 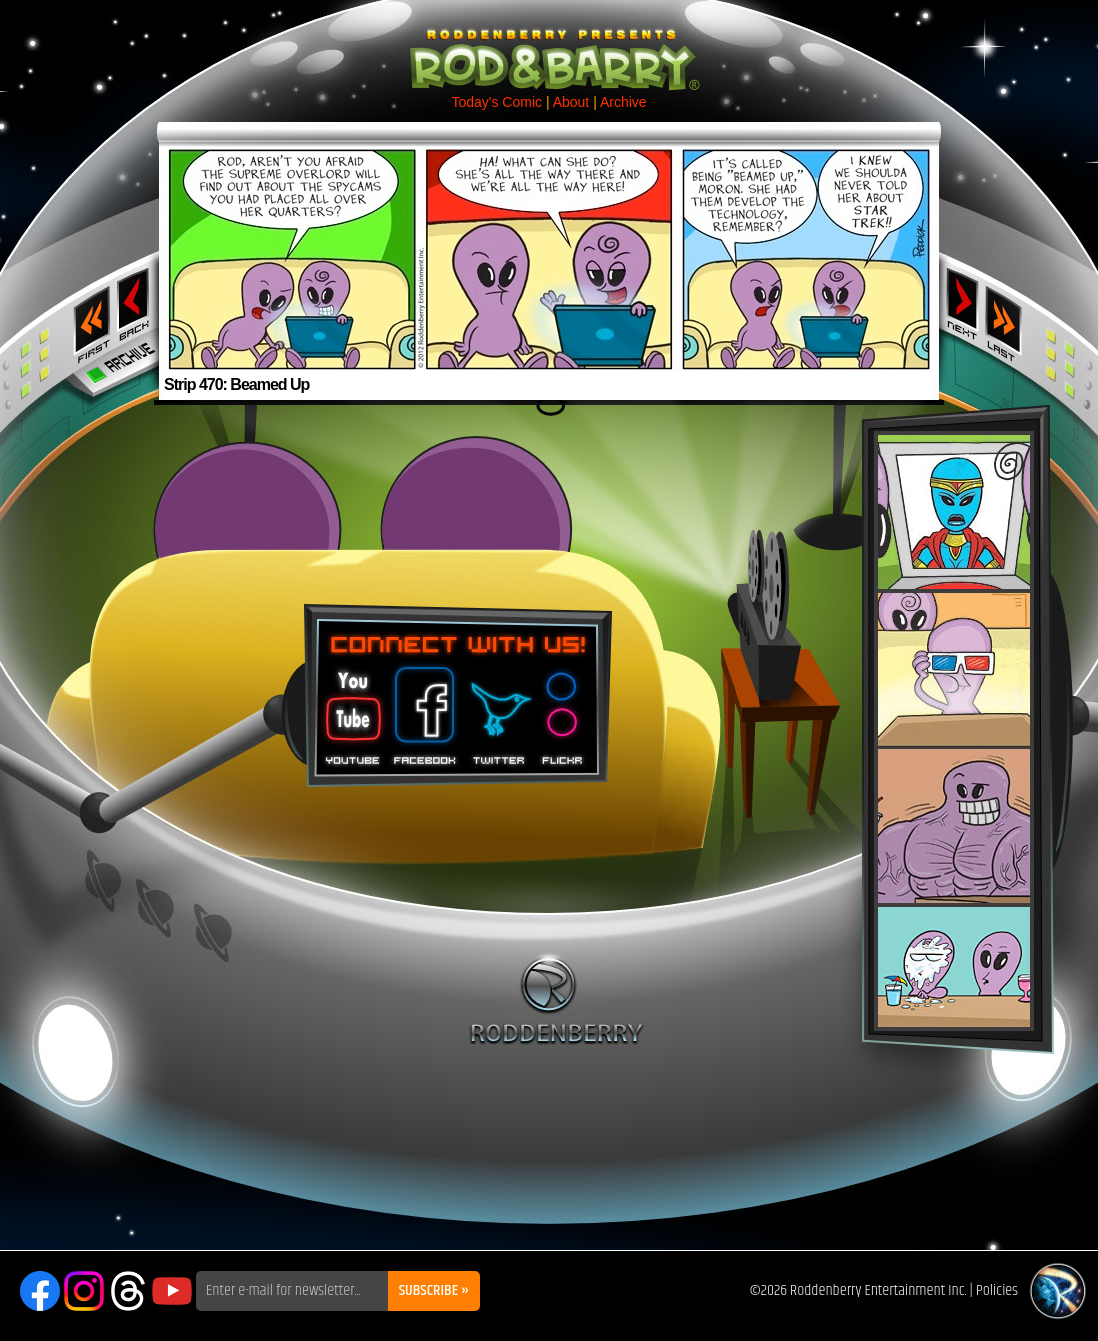 What do you see at coordinates (422, 709) in the screenshot?
I see `Facebook` at bounding box center [422, 709].